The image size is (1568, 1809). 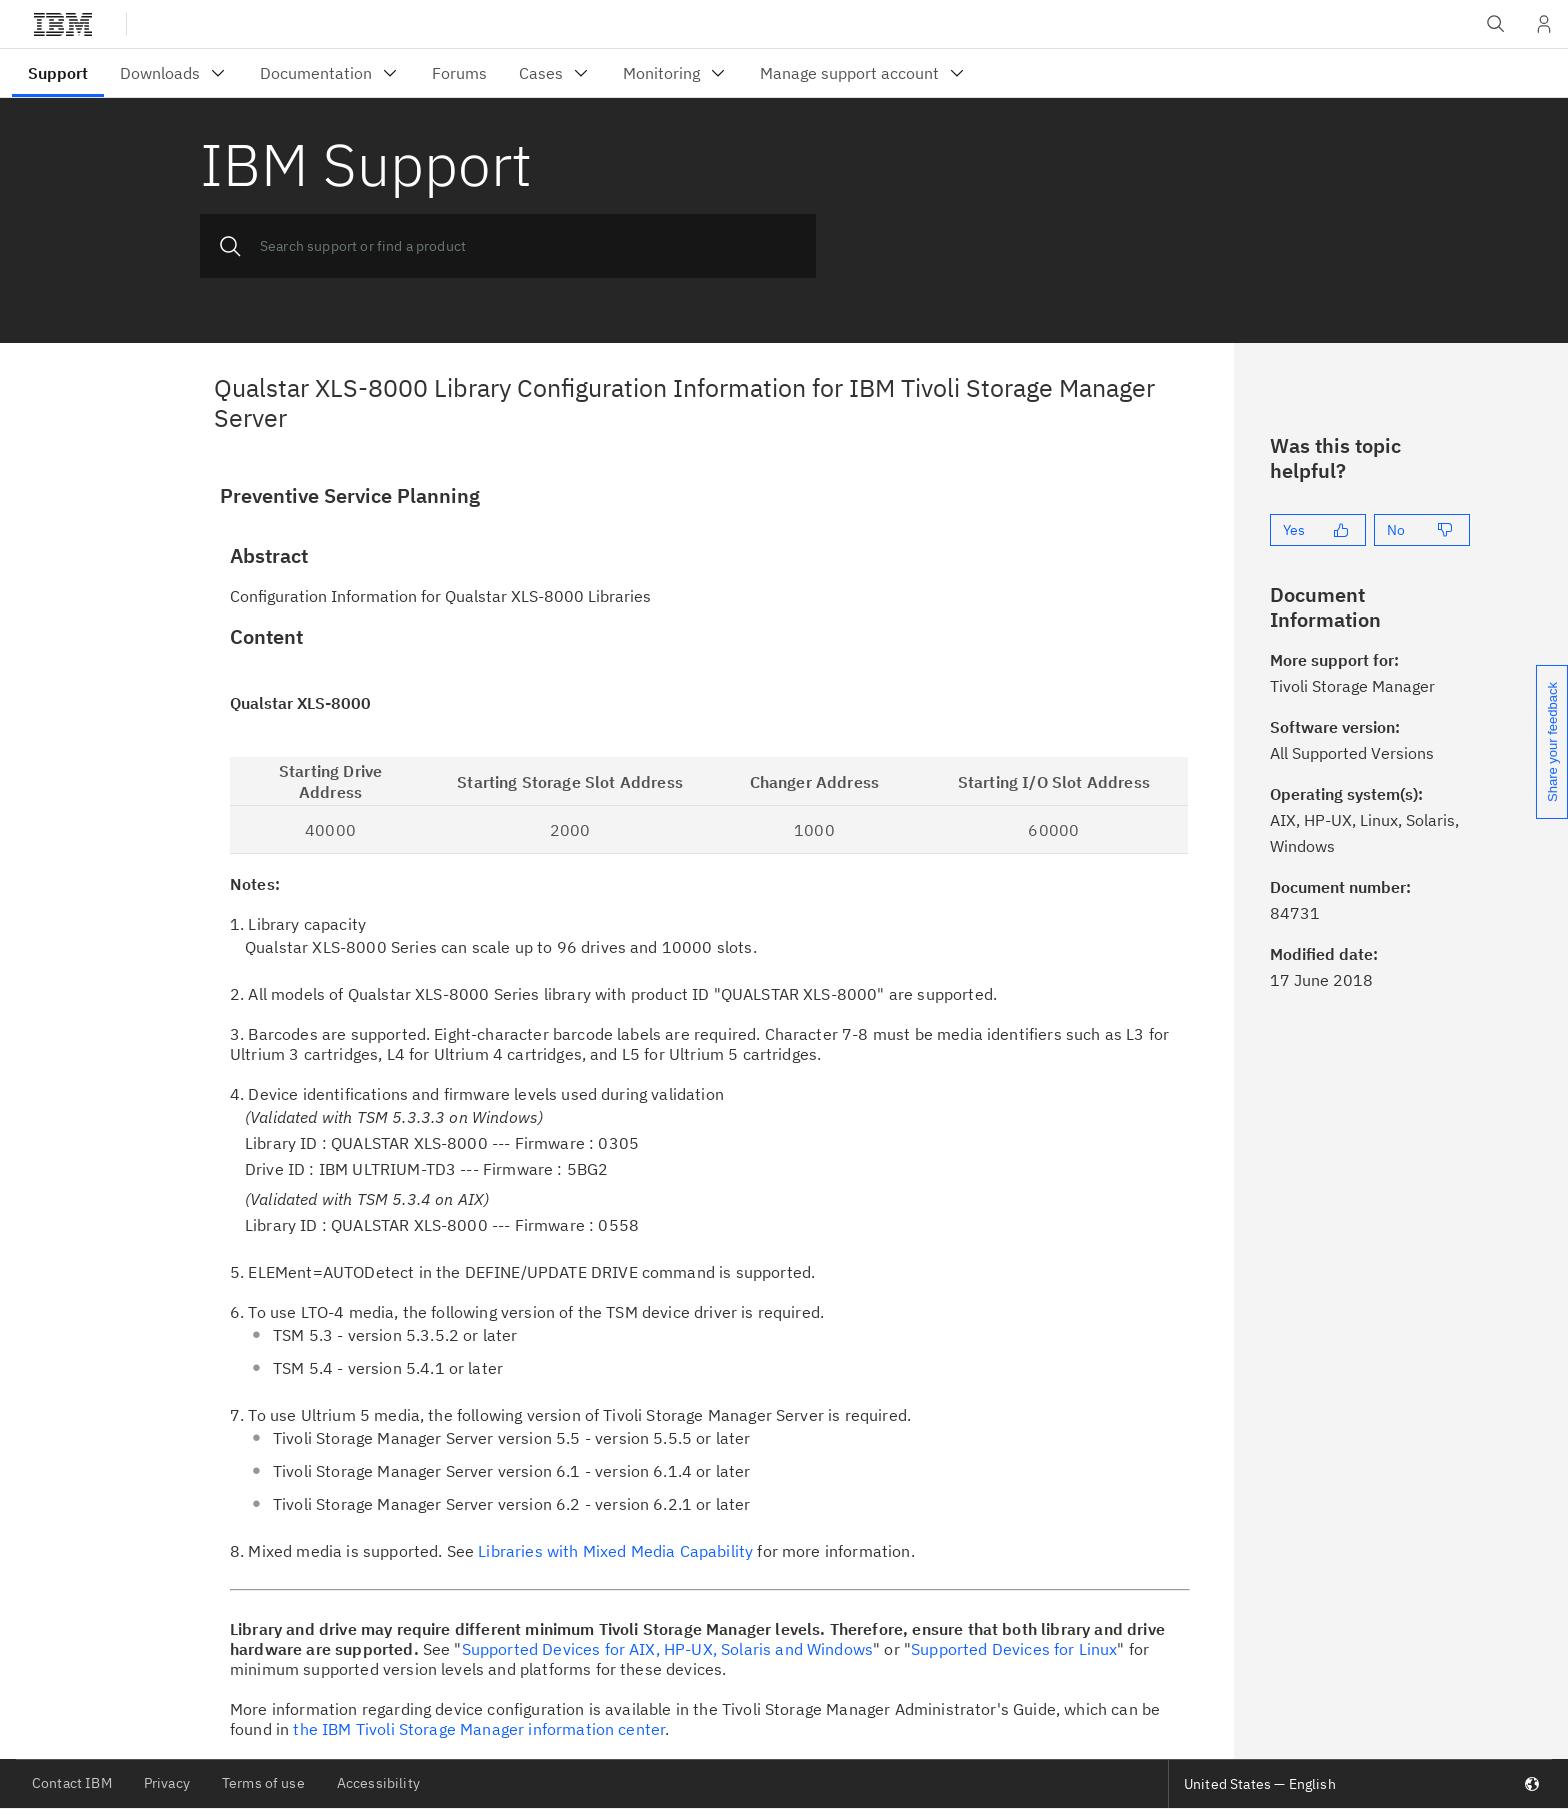 I want to click on [No], so click(x=1422, y=530).